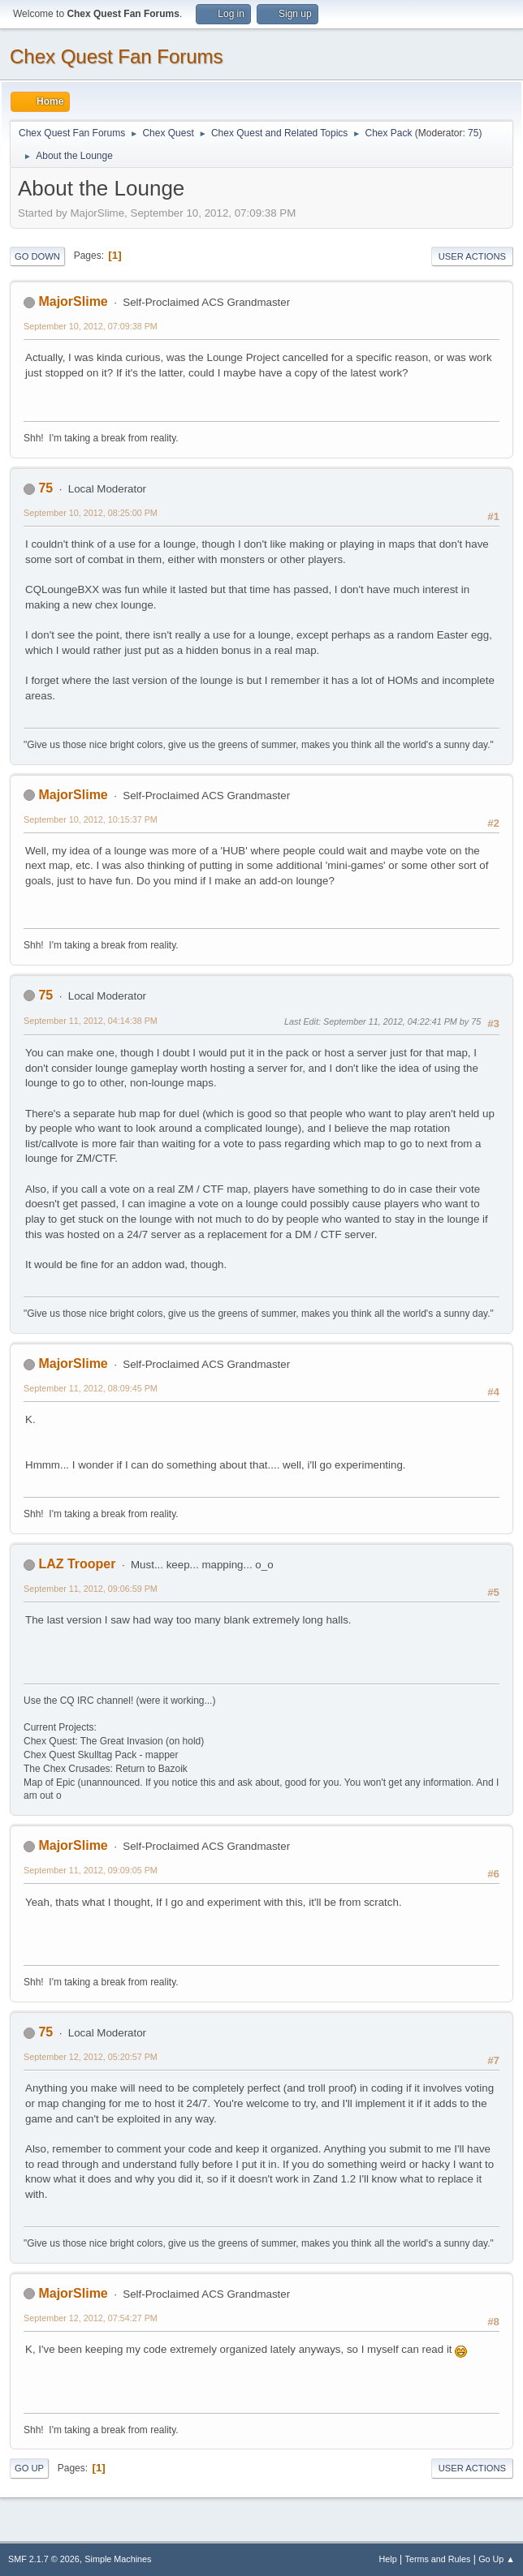  Describe the element at coordinates (91, 2057) in the screenshot. I see `September 12, 2012, 05:20:57 PM` at that location.